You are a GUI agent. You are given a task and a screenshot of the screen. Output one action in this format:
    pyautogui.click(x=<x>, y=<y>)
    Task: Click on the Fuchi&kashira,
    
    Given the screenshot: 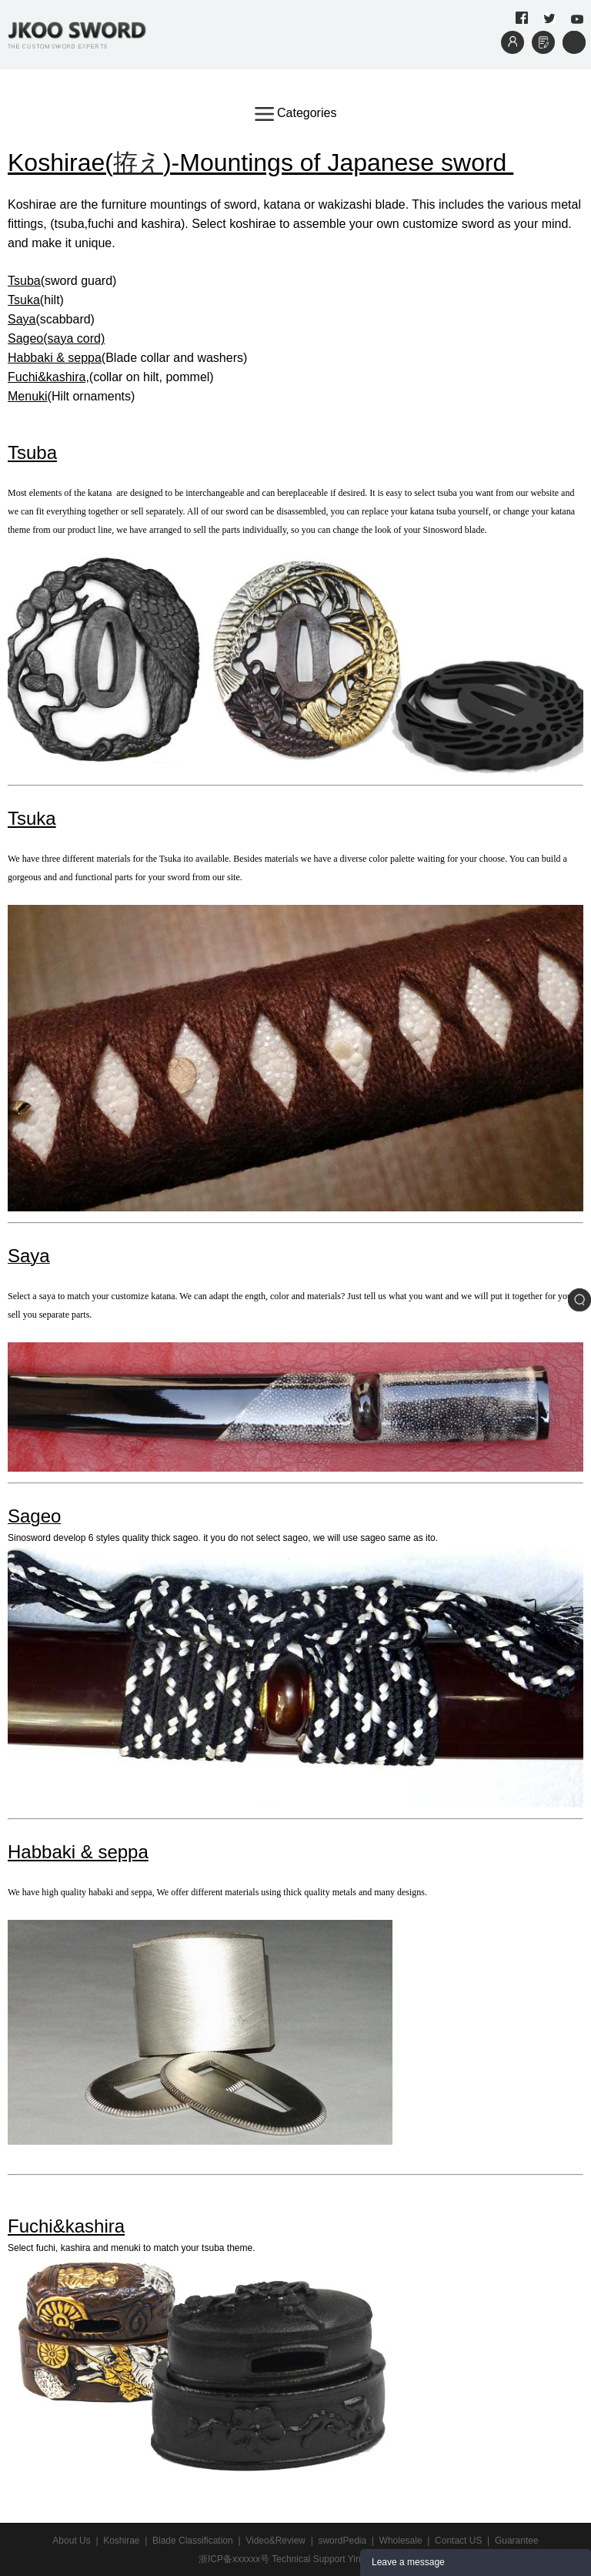 What is the action you would take?
    pyautogui.click(x=48, y=377)
    